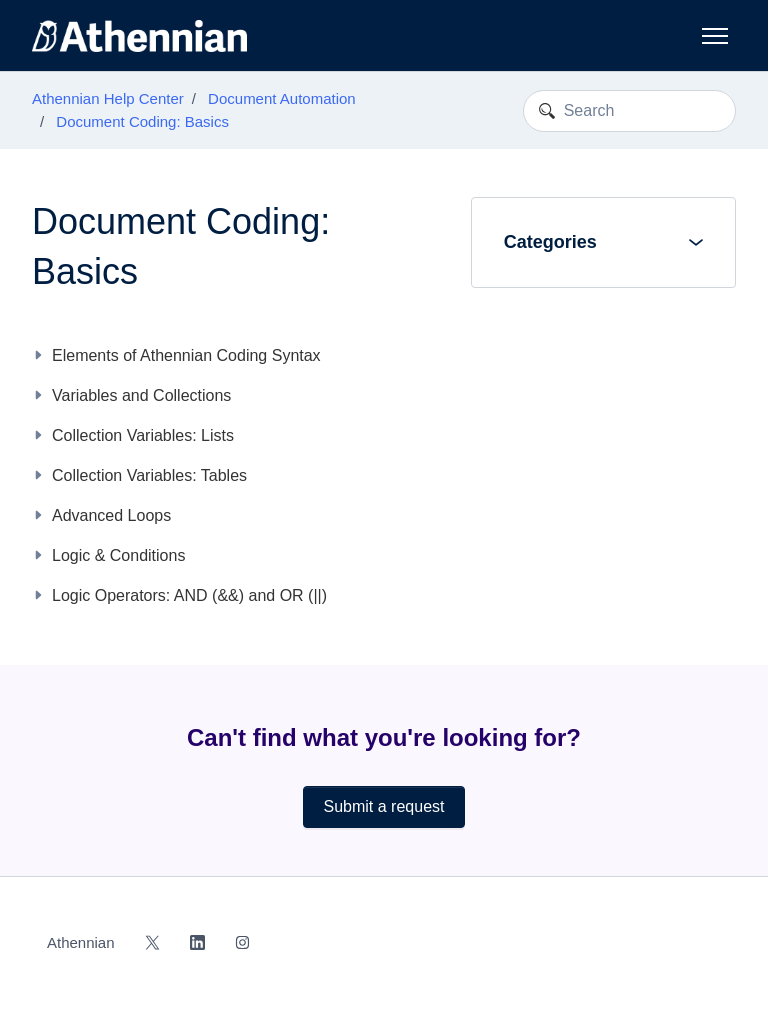 The width and height of the screenshot is (768, 1010). What do you see at coordinates (118, 555) in the screenshot?
I see `Logic & Conditions` at bounding box center [118, 555].